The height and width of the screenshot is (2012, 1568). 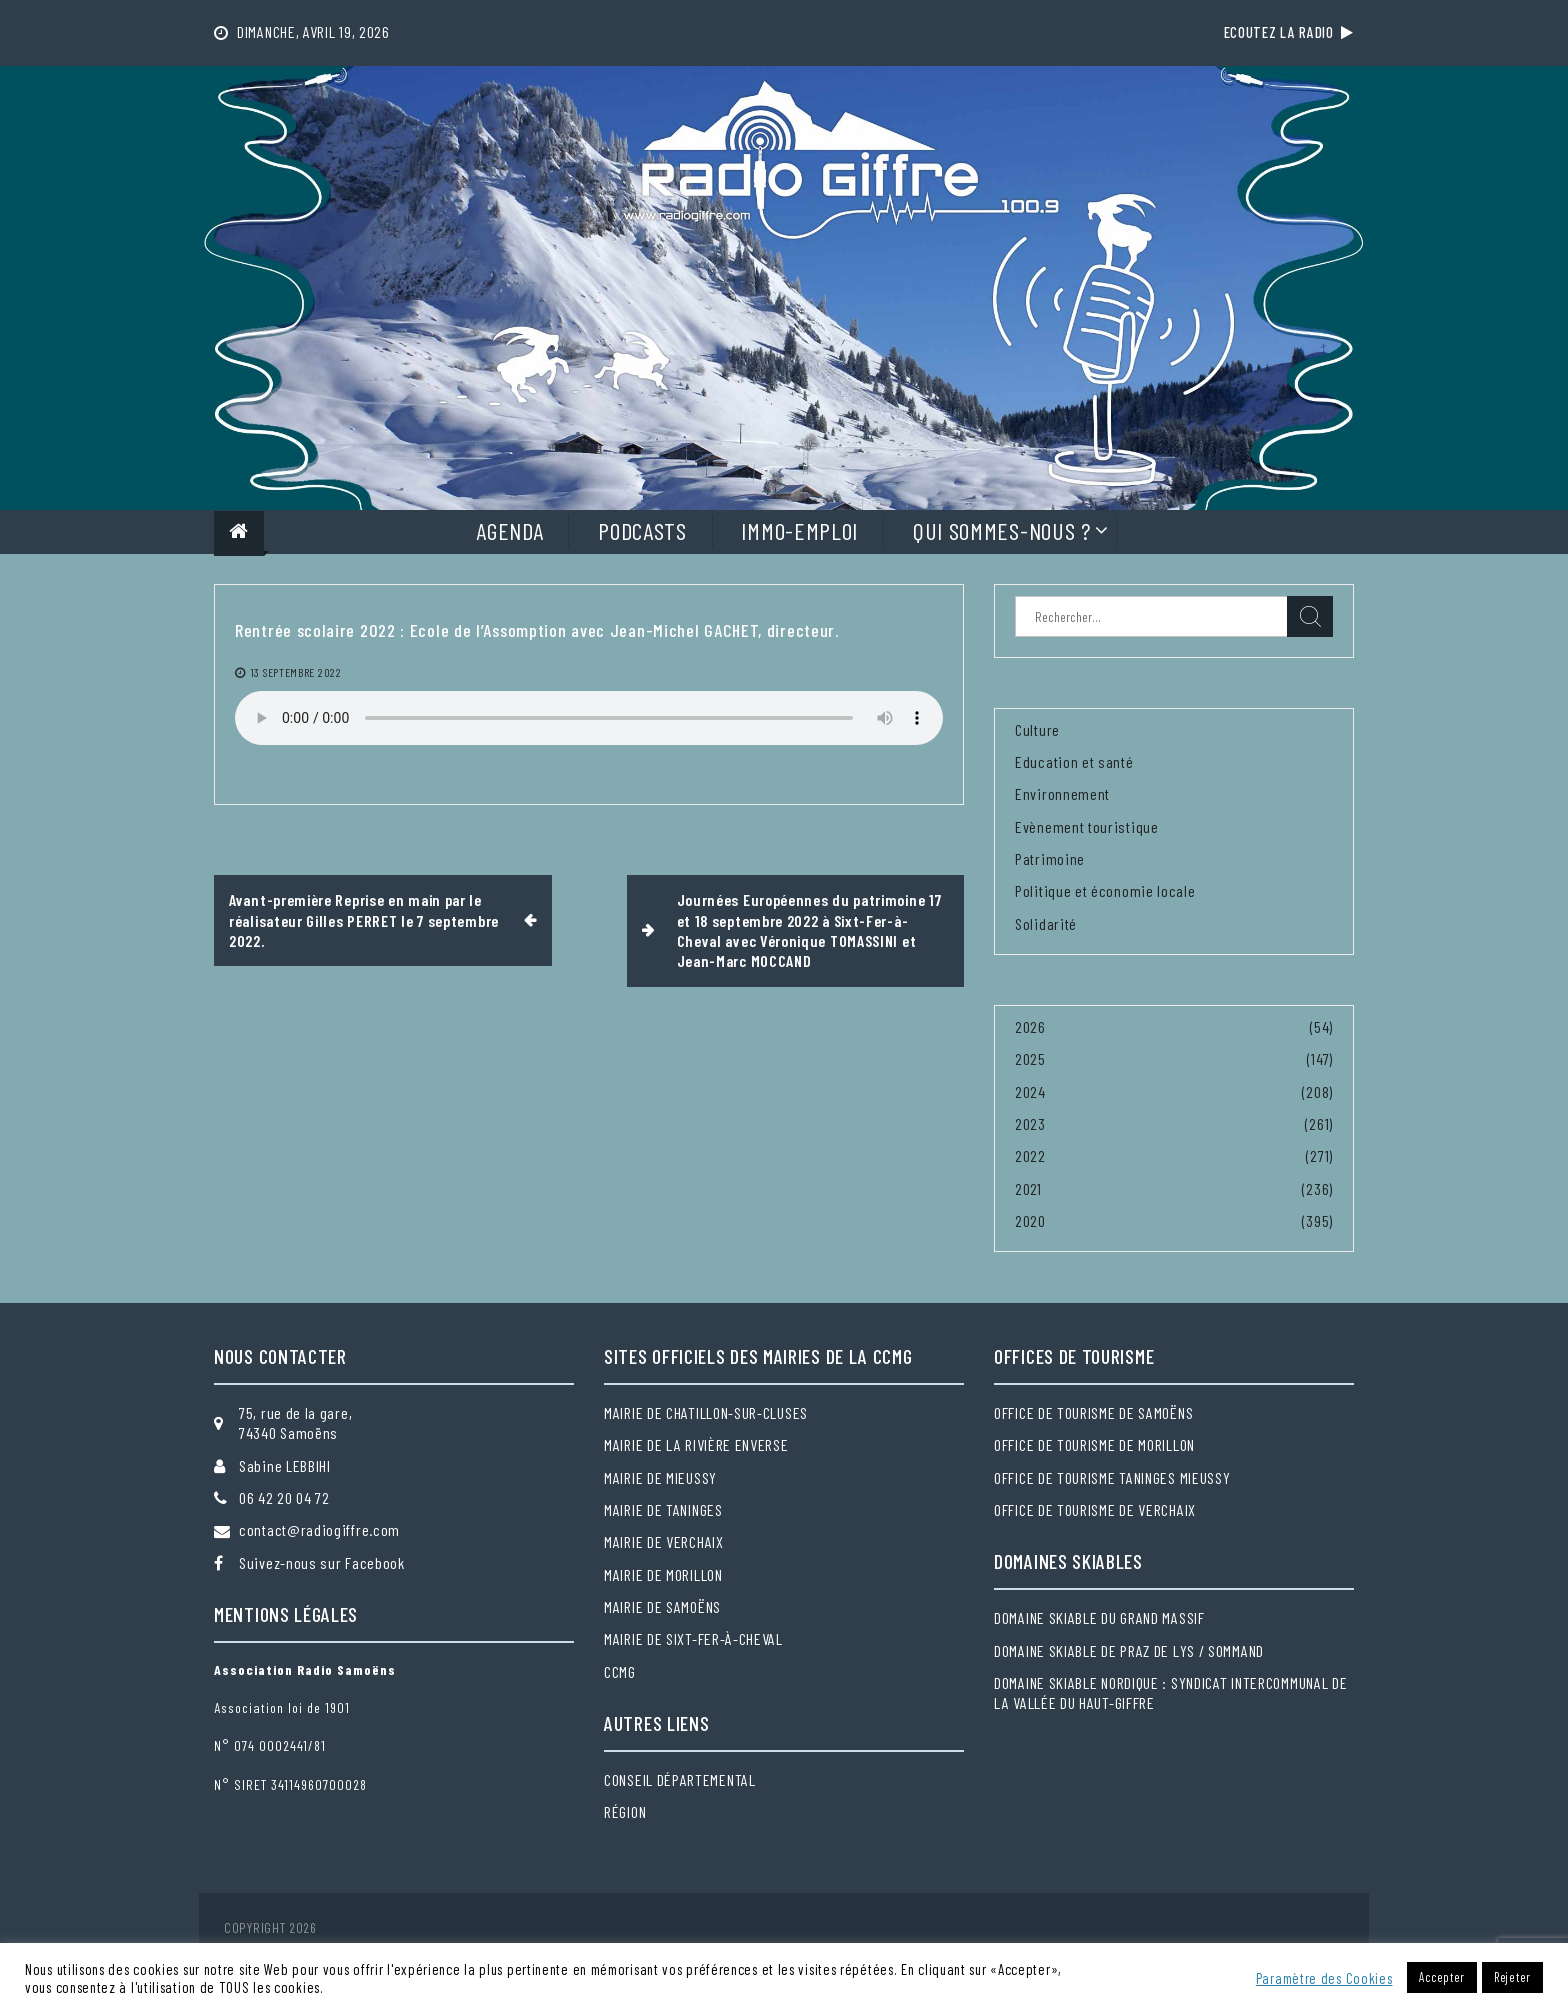 I want to click on 2024, so click(x=1030, y=1091).